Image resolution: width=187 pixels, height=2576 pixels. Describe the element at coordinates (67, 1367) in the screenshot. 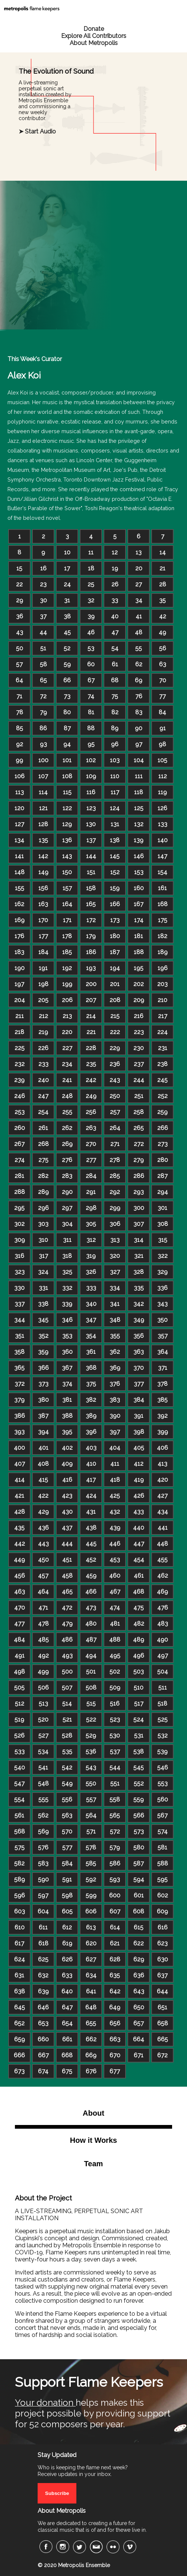

I see `367` at that location.